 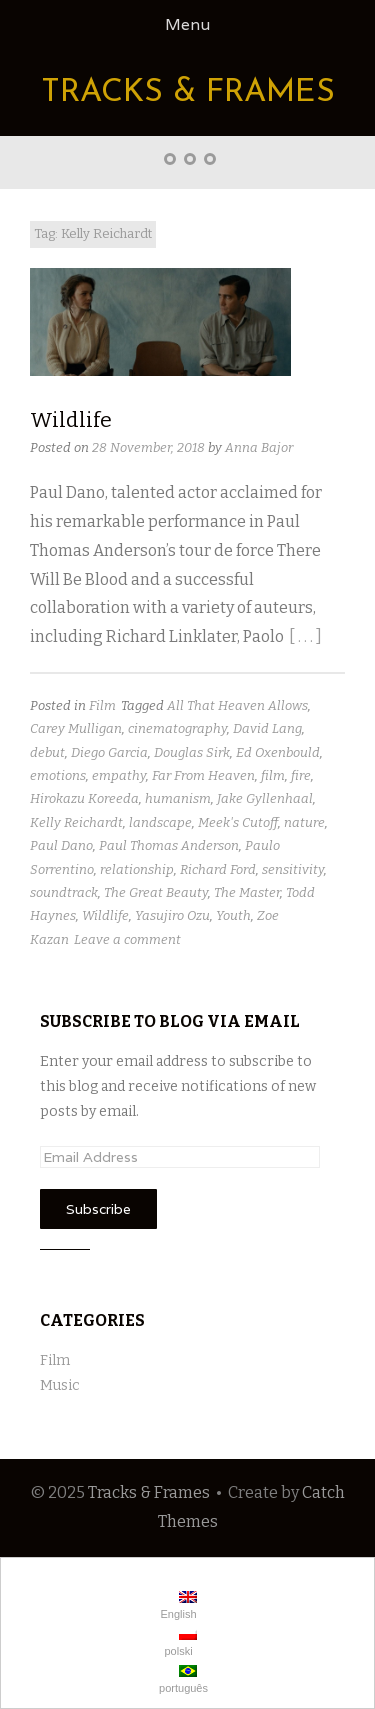 I want to click on debut, so click(x=47, y=752).